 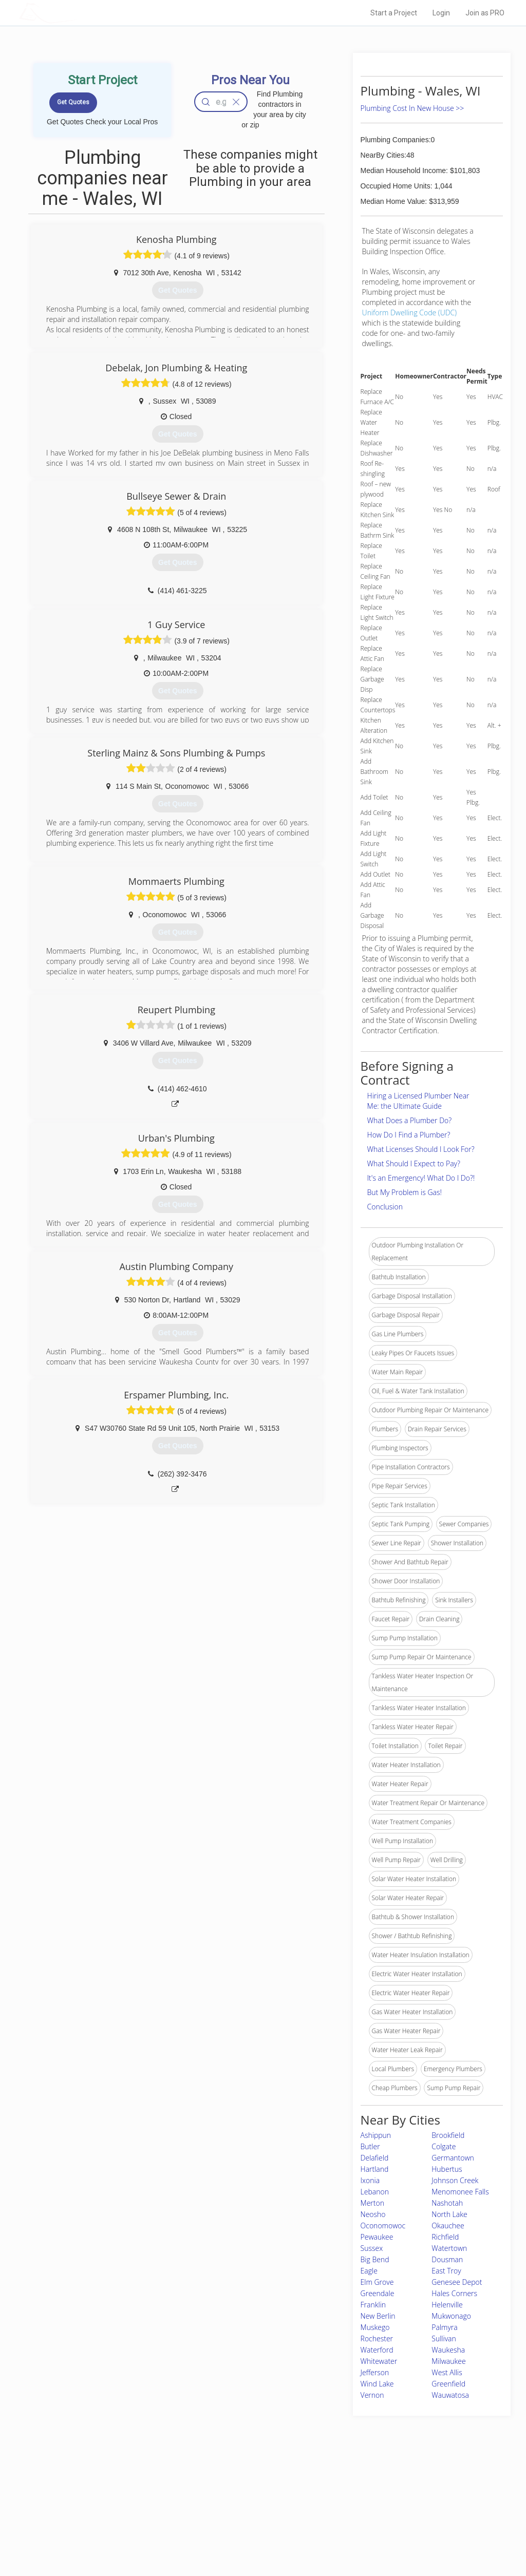 I want to click on Home Services Costs, so click(x=127, y=2489).